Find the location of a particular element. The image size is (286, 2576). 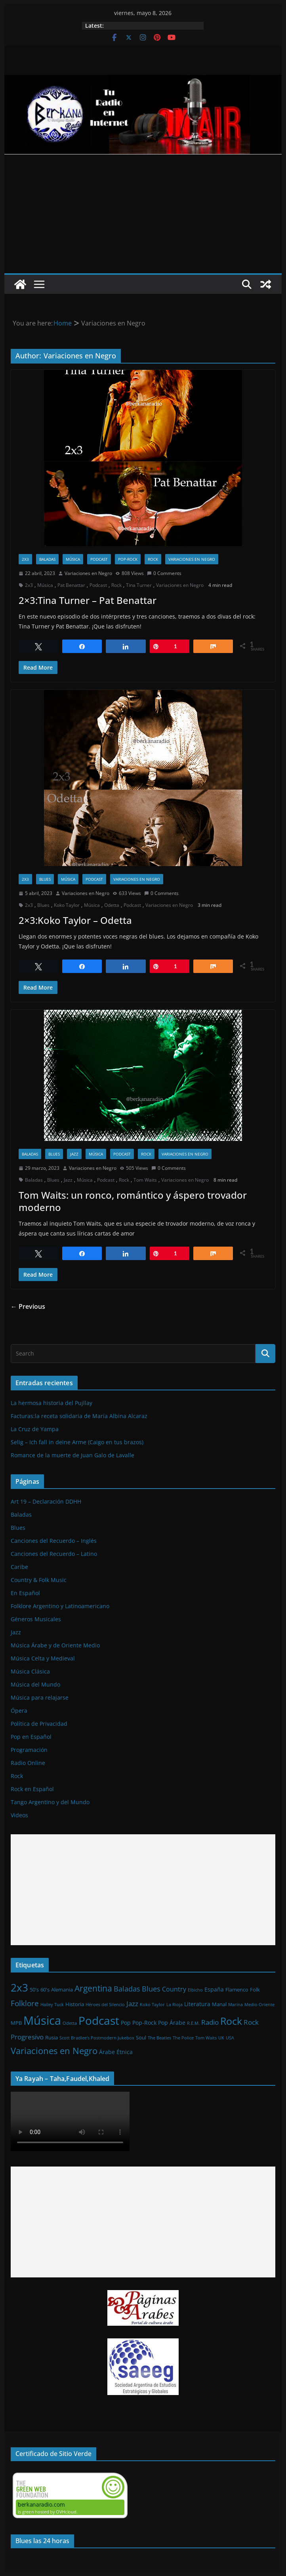

Country [Country (4 elementos)] is located at coordinates (174, 1989).